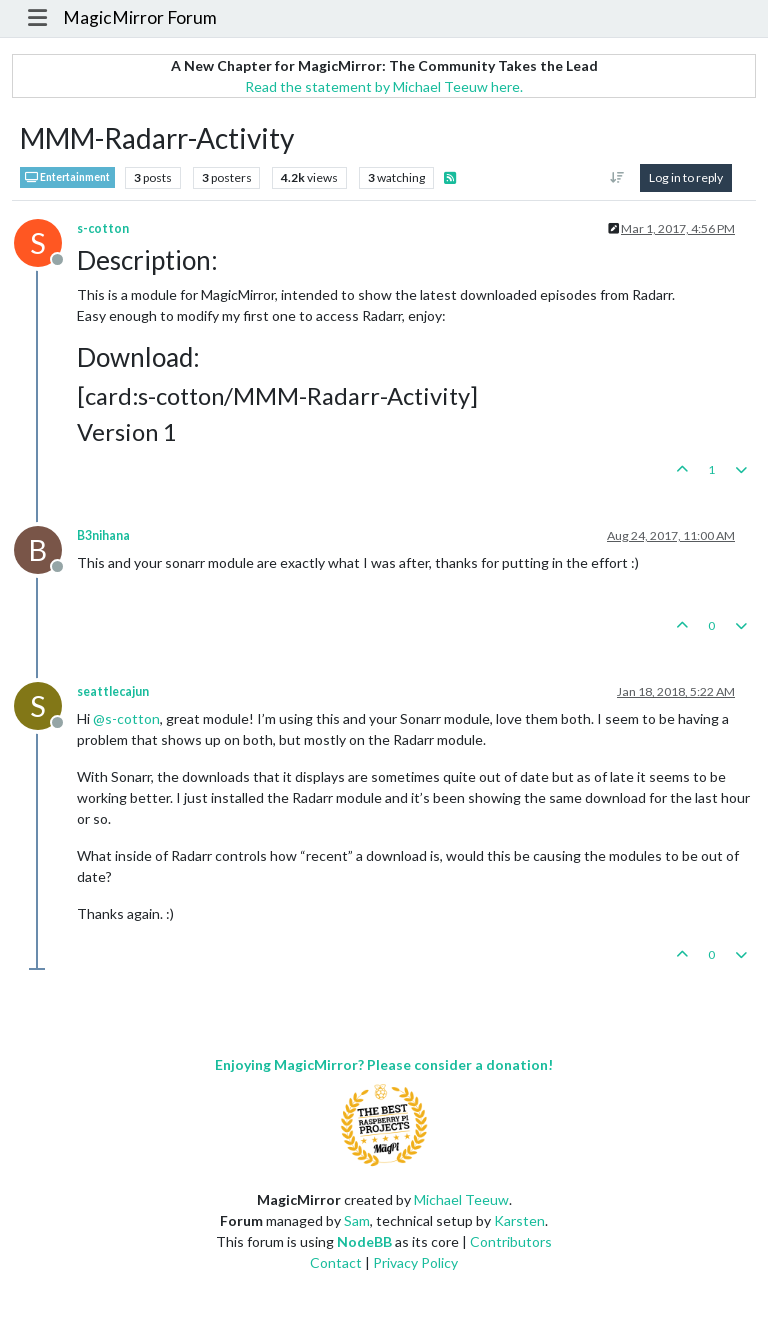 This screenshot has height=1343, width=768. I want to click on Michael Teeuw, so click(461, 1199).